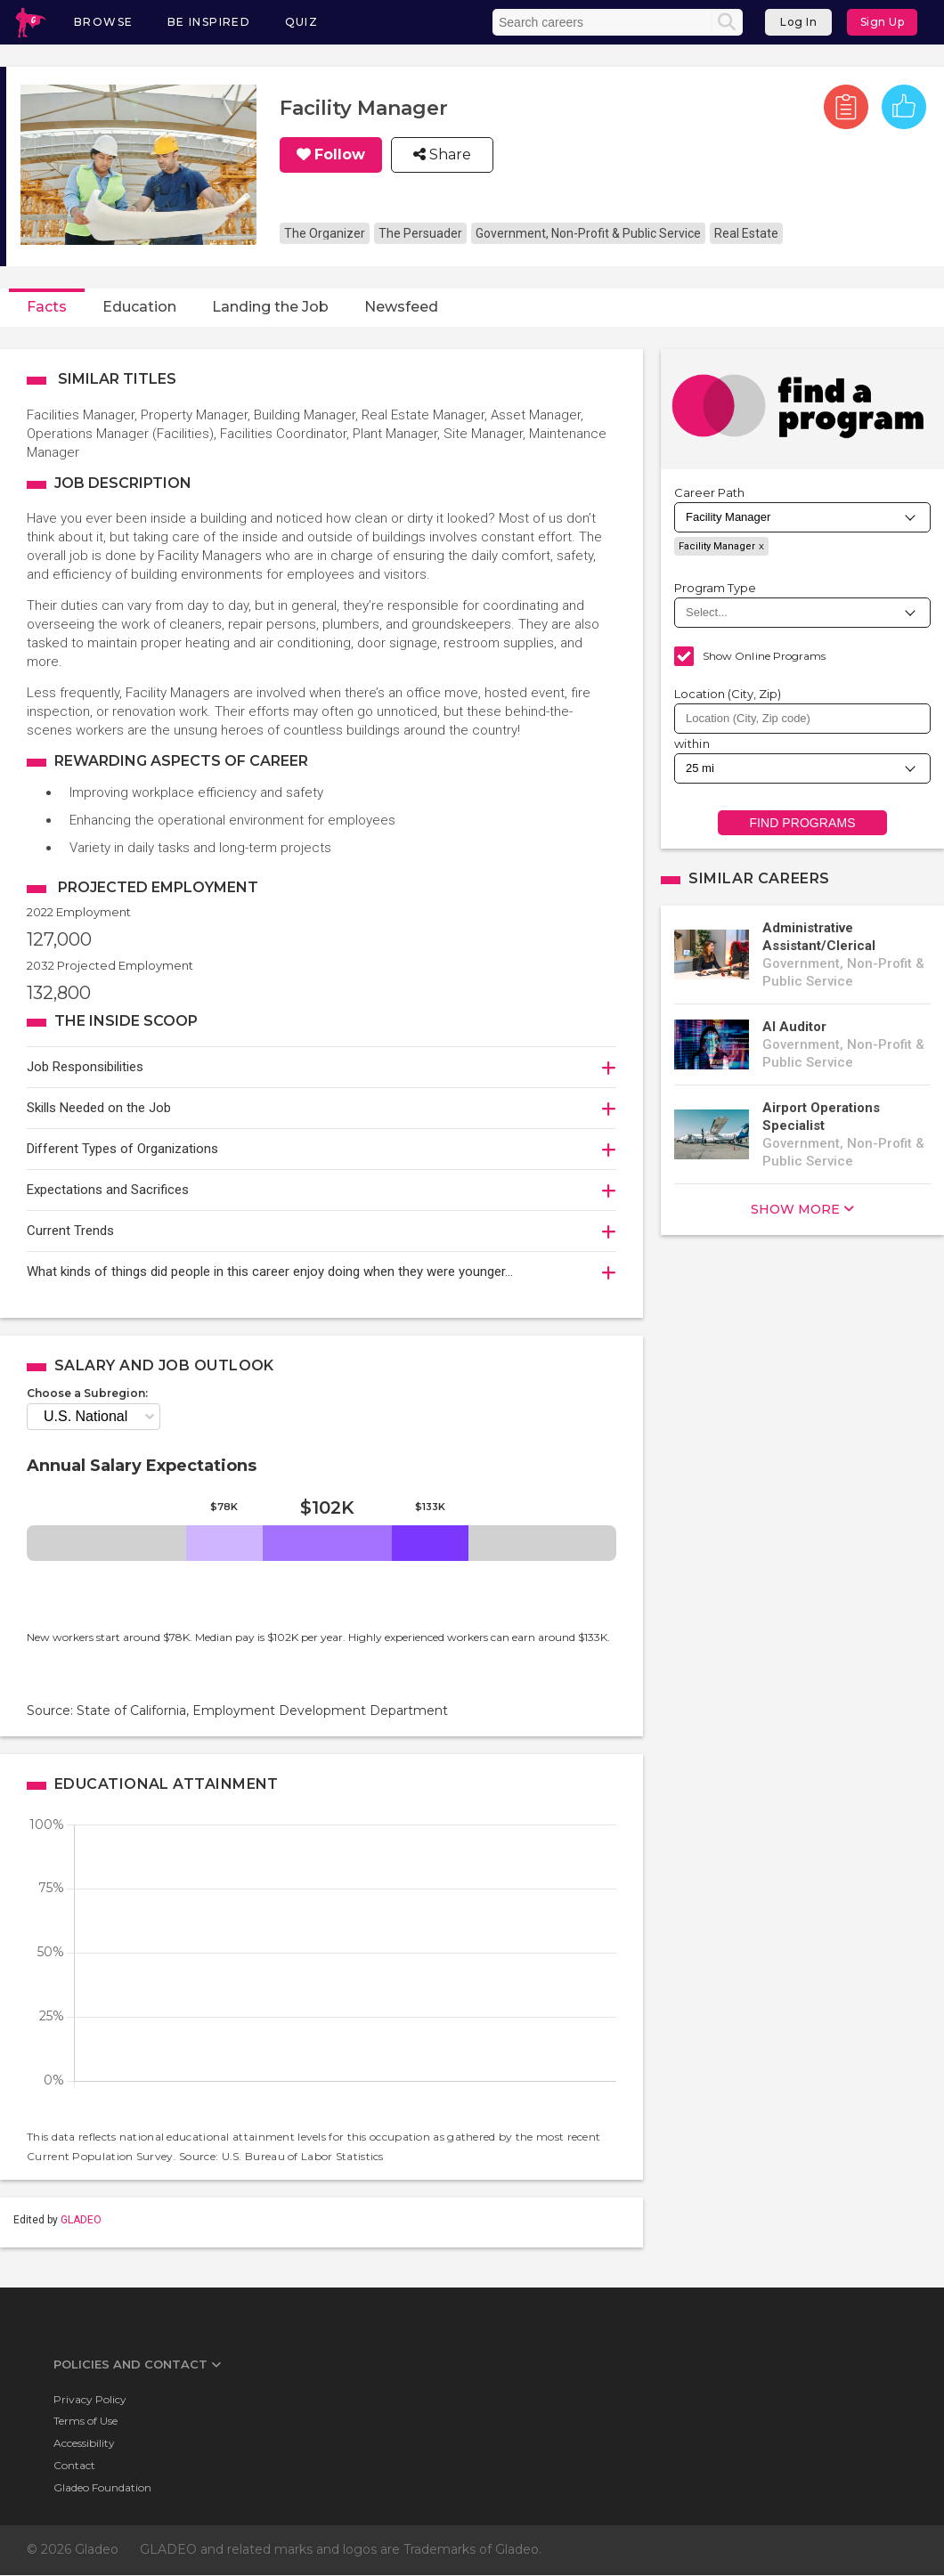 This screenshot has height=2576, width=944. Describe the element at coordinates (764, 655) in the screenshot. I see `Show Online Programs` at that location.